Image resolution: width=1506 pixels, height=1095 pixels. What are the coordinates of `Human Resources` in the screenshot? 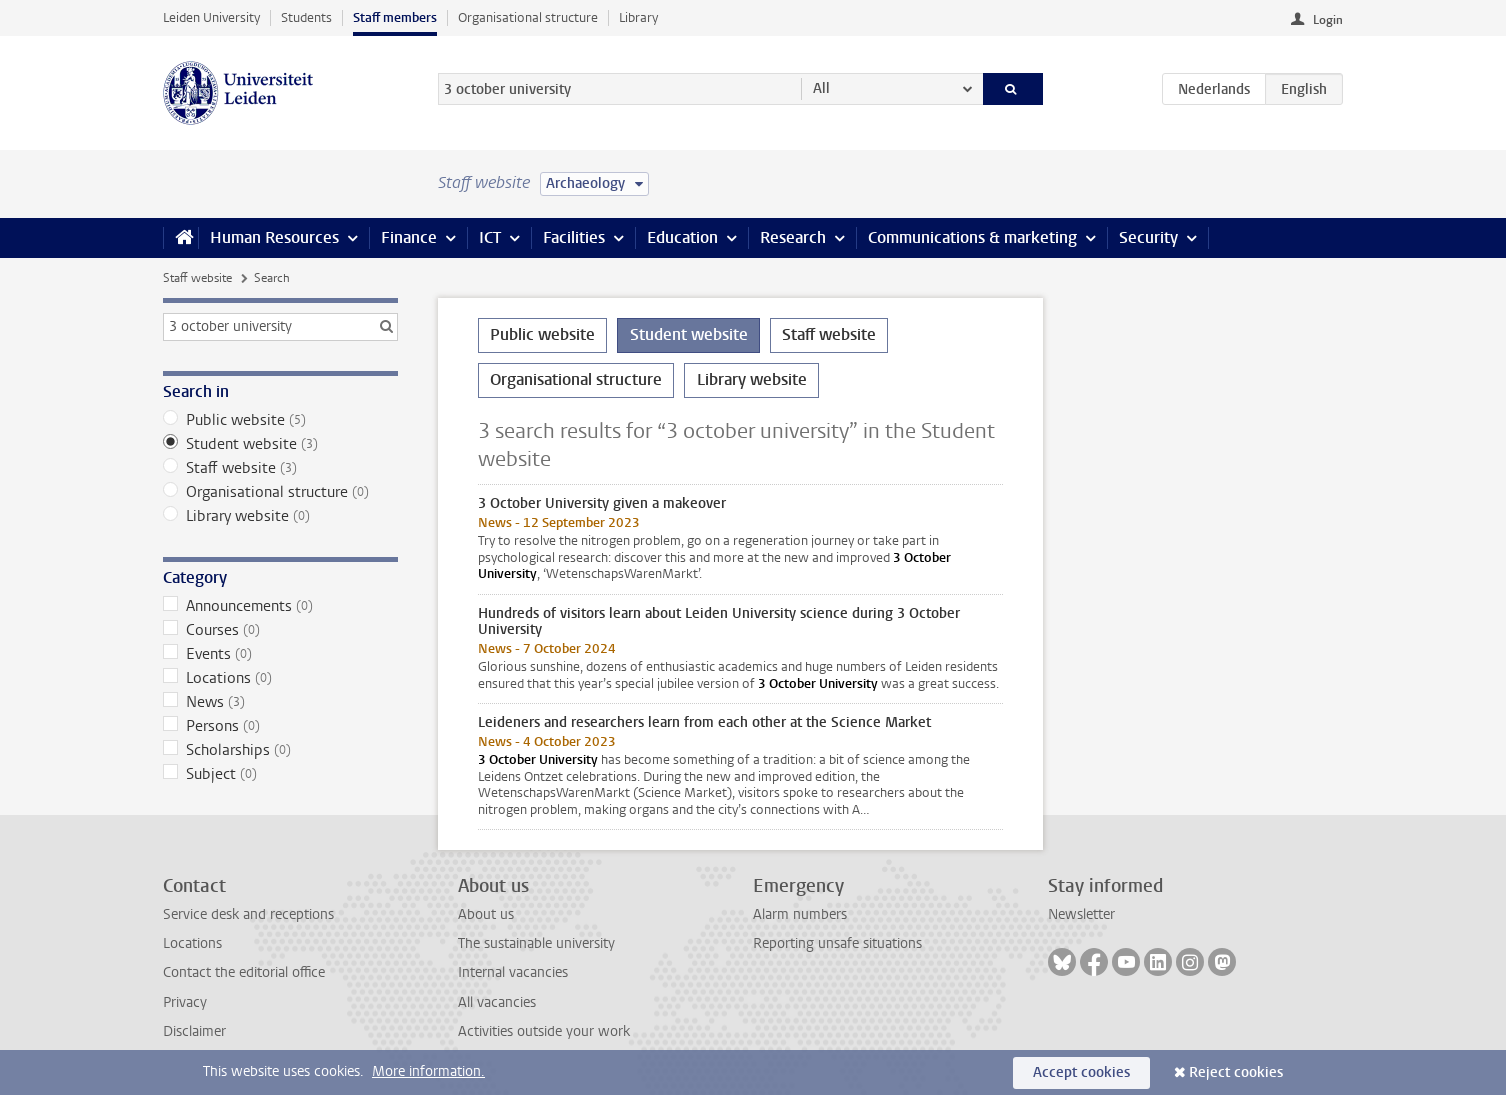 It's located at (274, 237).